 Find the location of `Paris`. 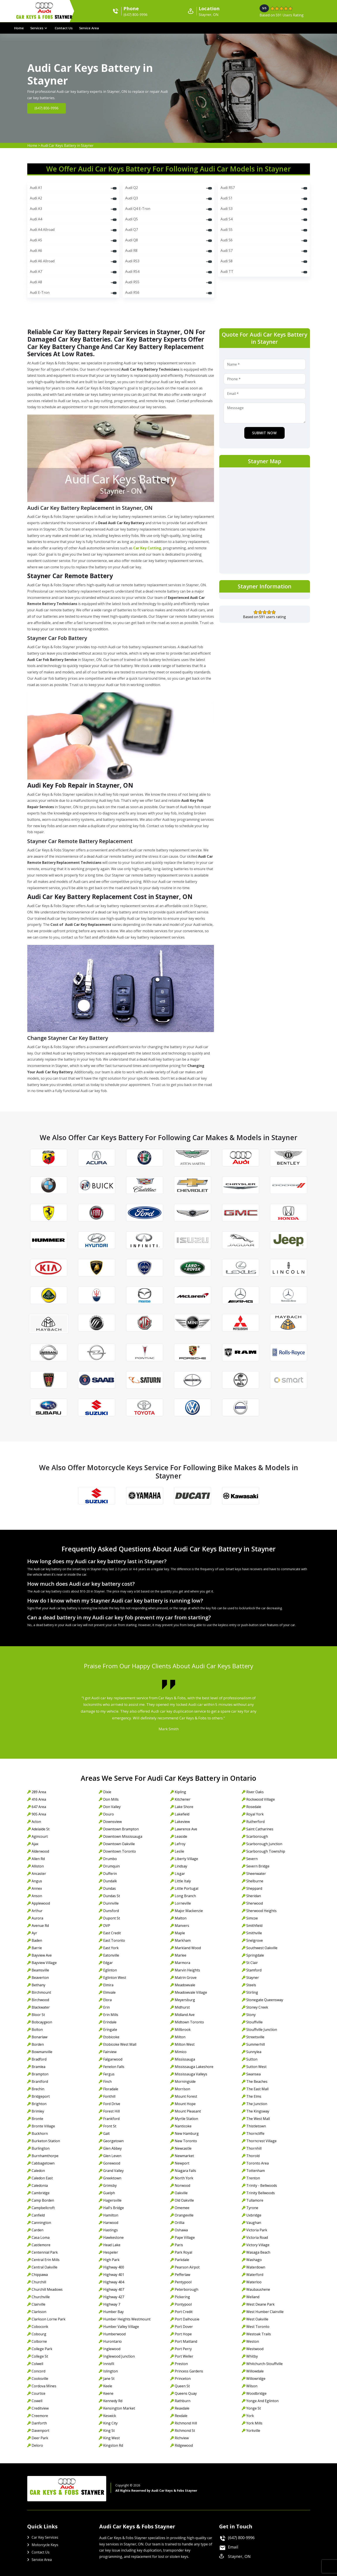

Paris is located at coordinates (179, 2244).